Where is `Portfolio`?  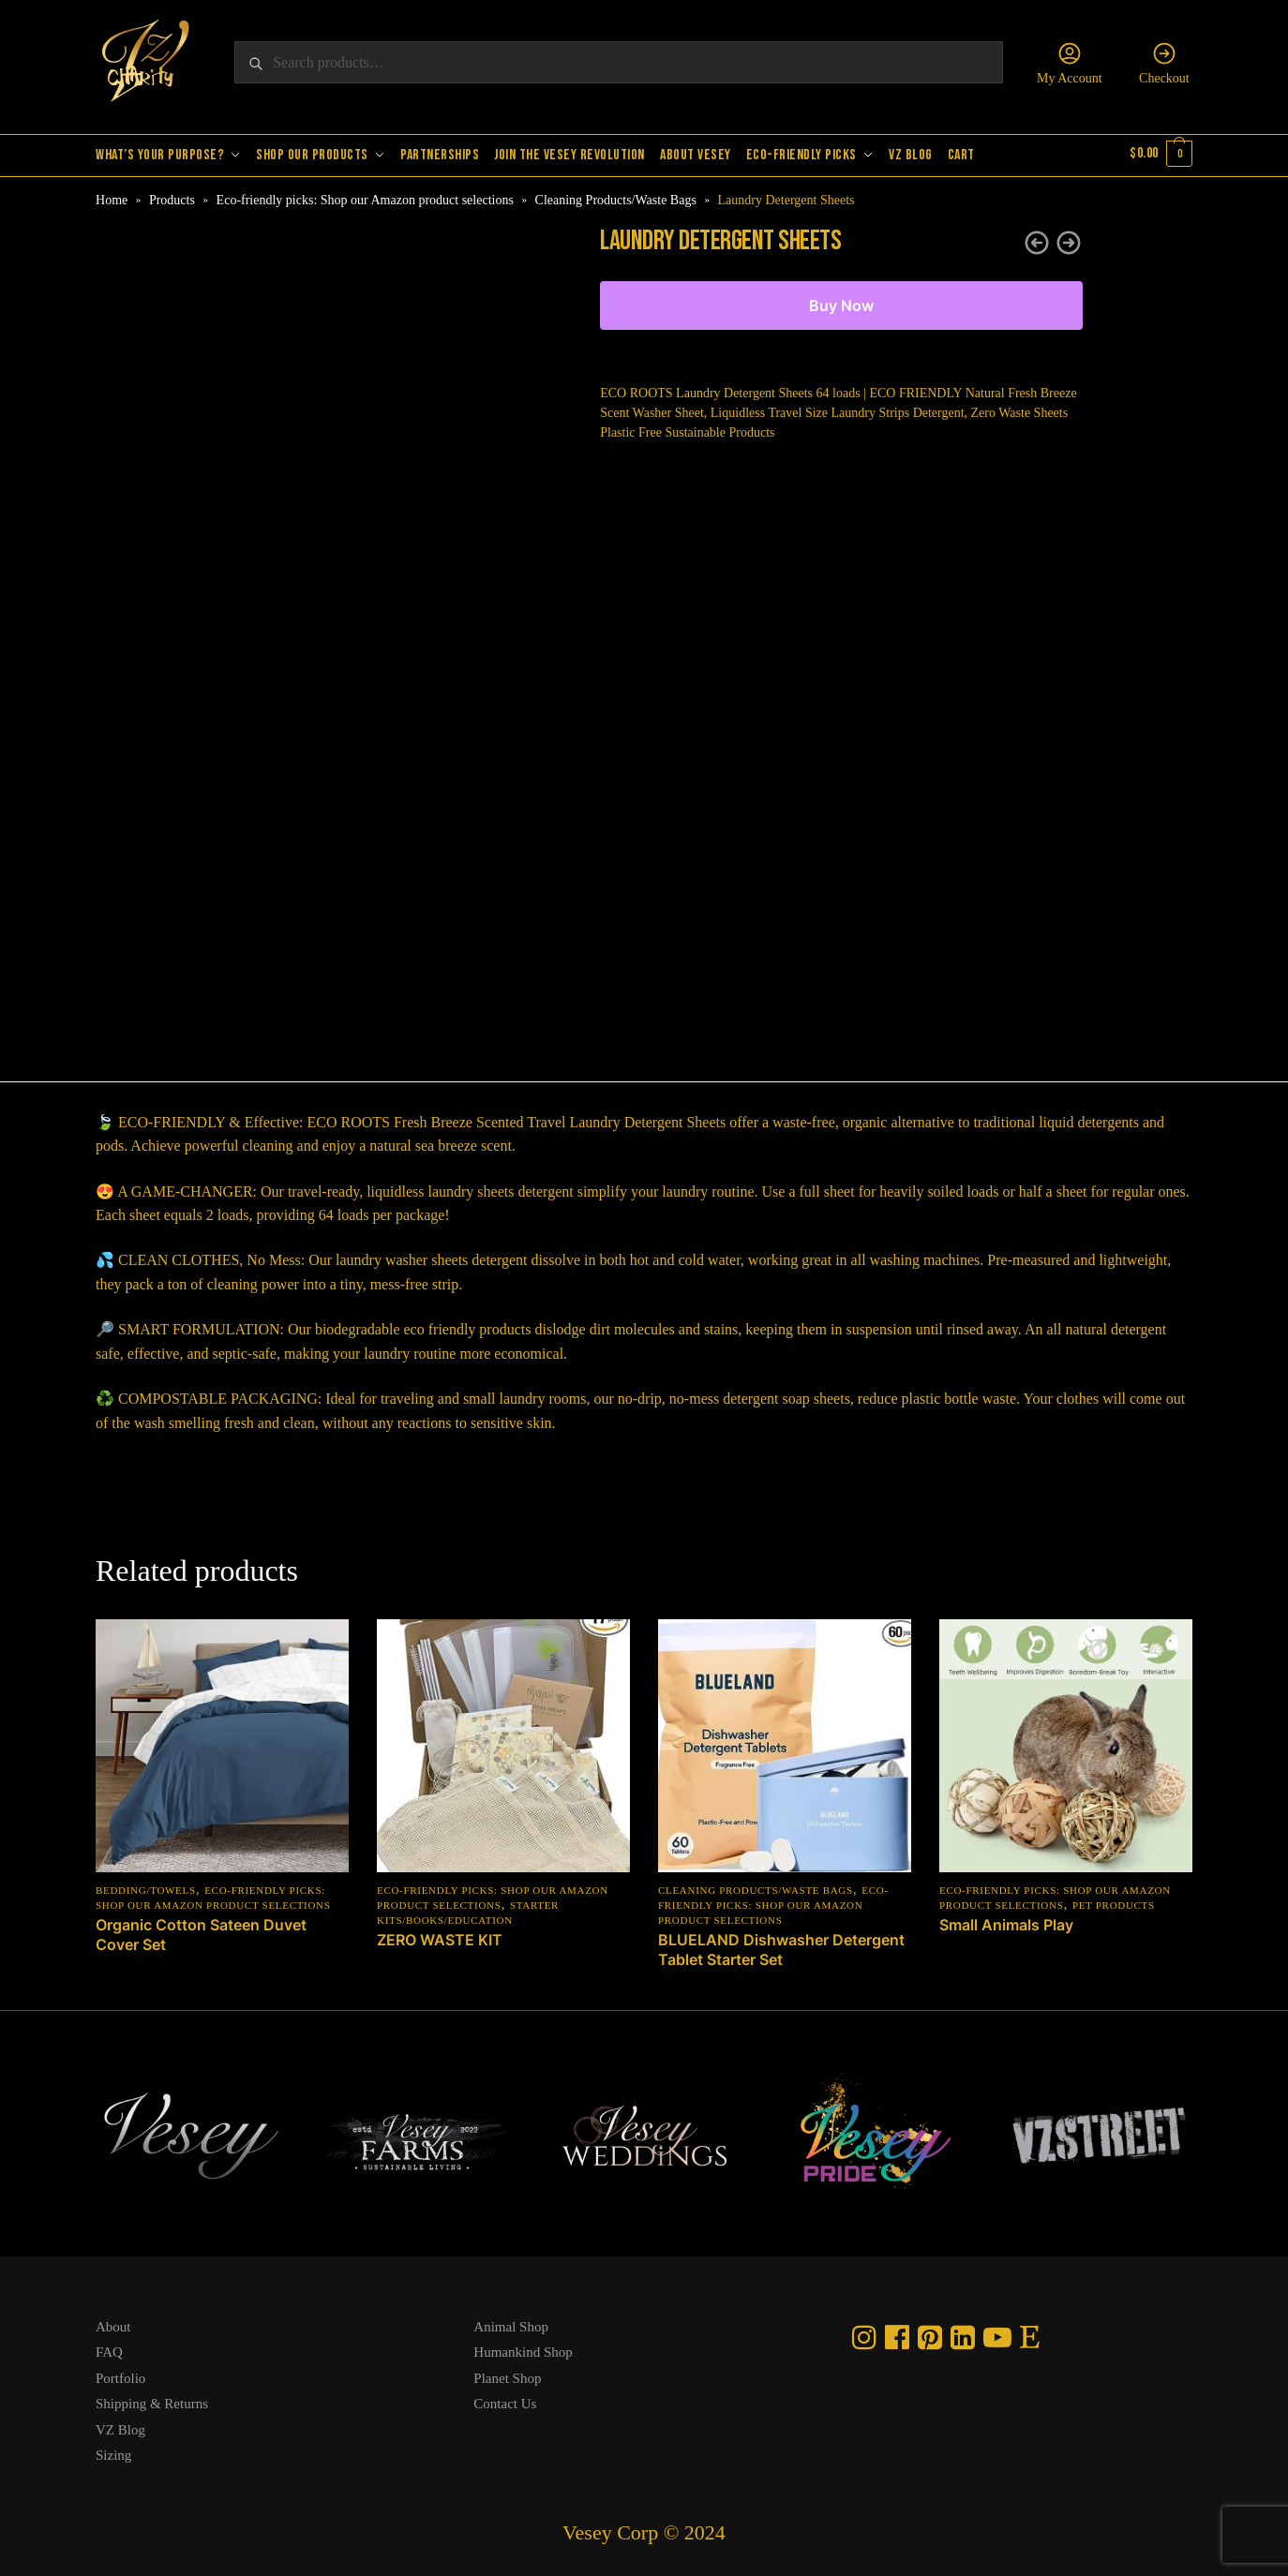 Portfolio is located at coordinates (120, 2374).